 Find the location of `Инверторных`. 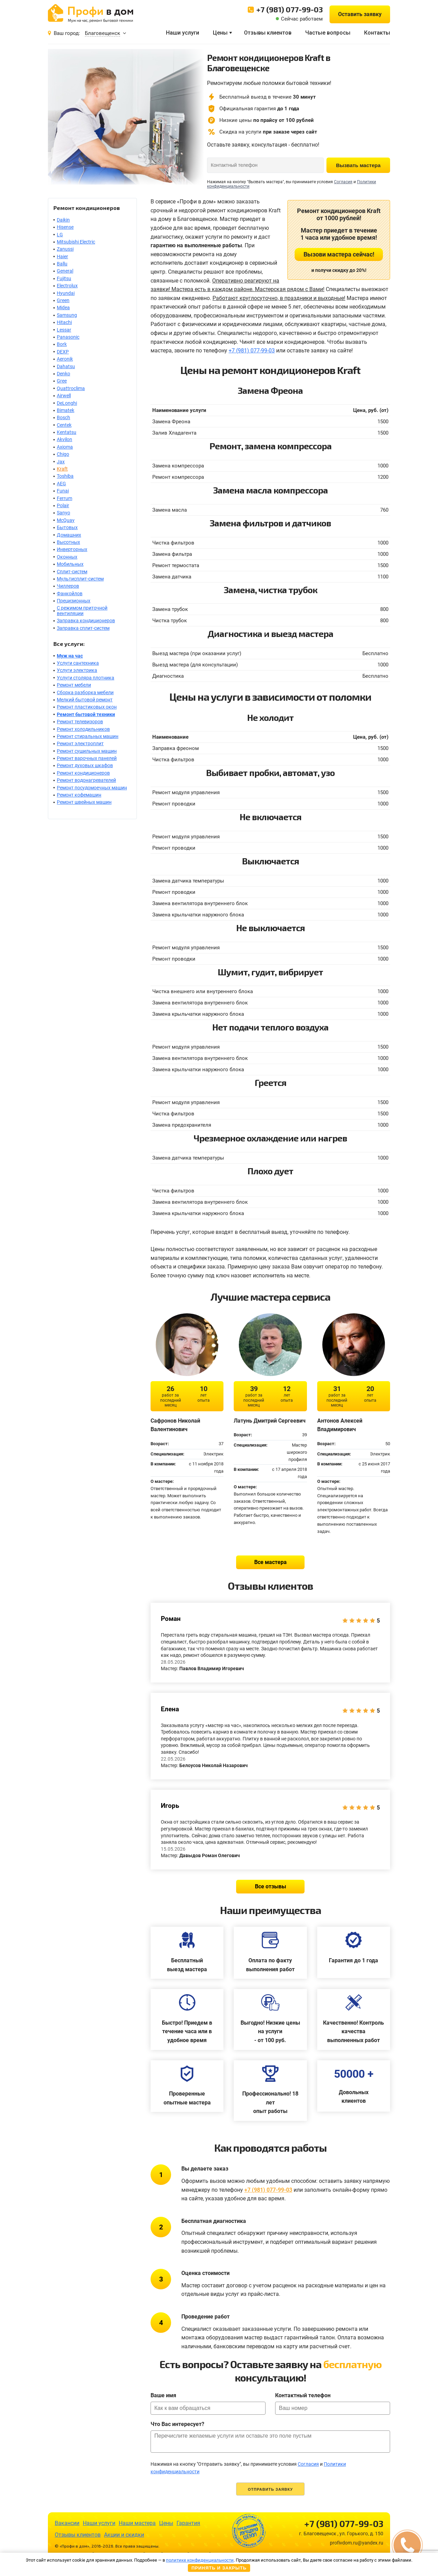

Инверторных is located at coordinates (72, 549).